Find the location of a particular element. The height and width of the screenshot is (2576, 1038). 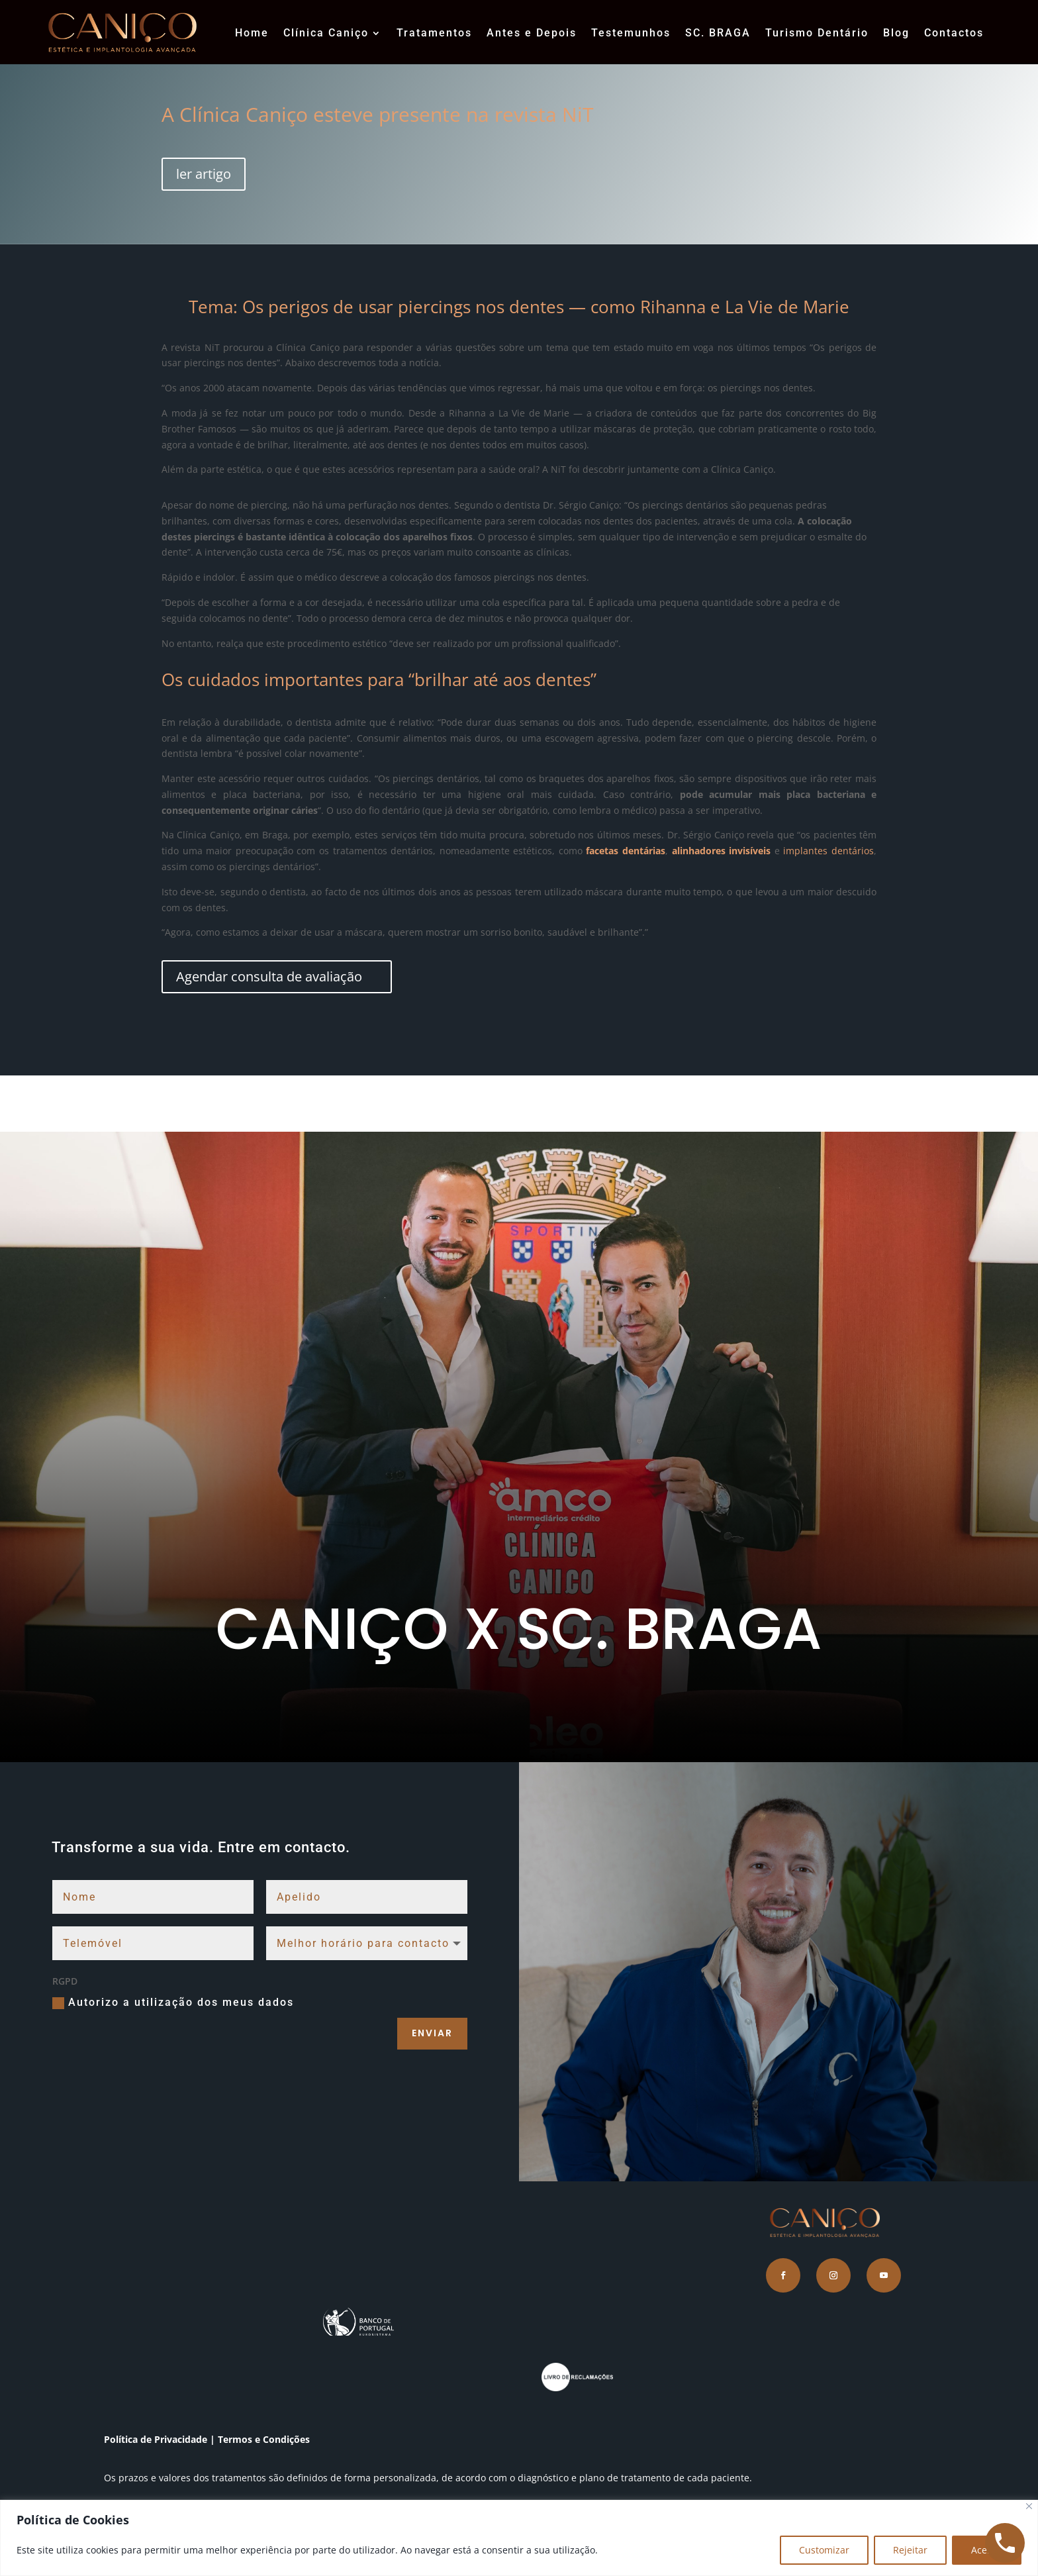

Testemunhos is located at coordinates (631, 32).